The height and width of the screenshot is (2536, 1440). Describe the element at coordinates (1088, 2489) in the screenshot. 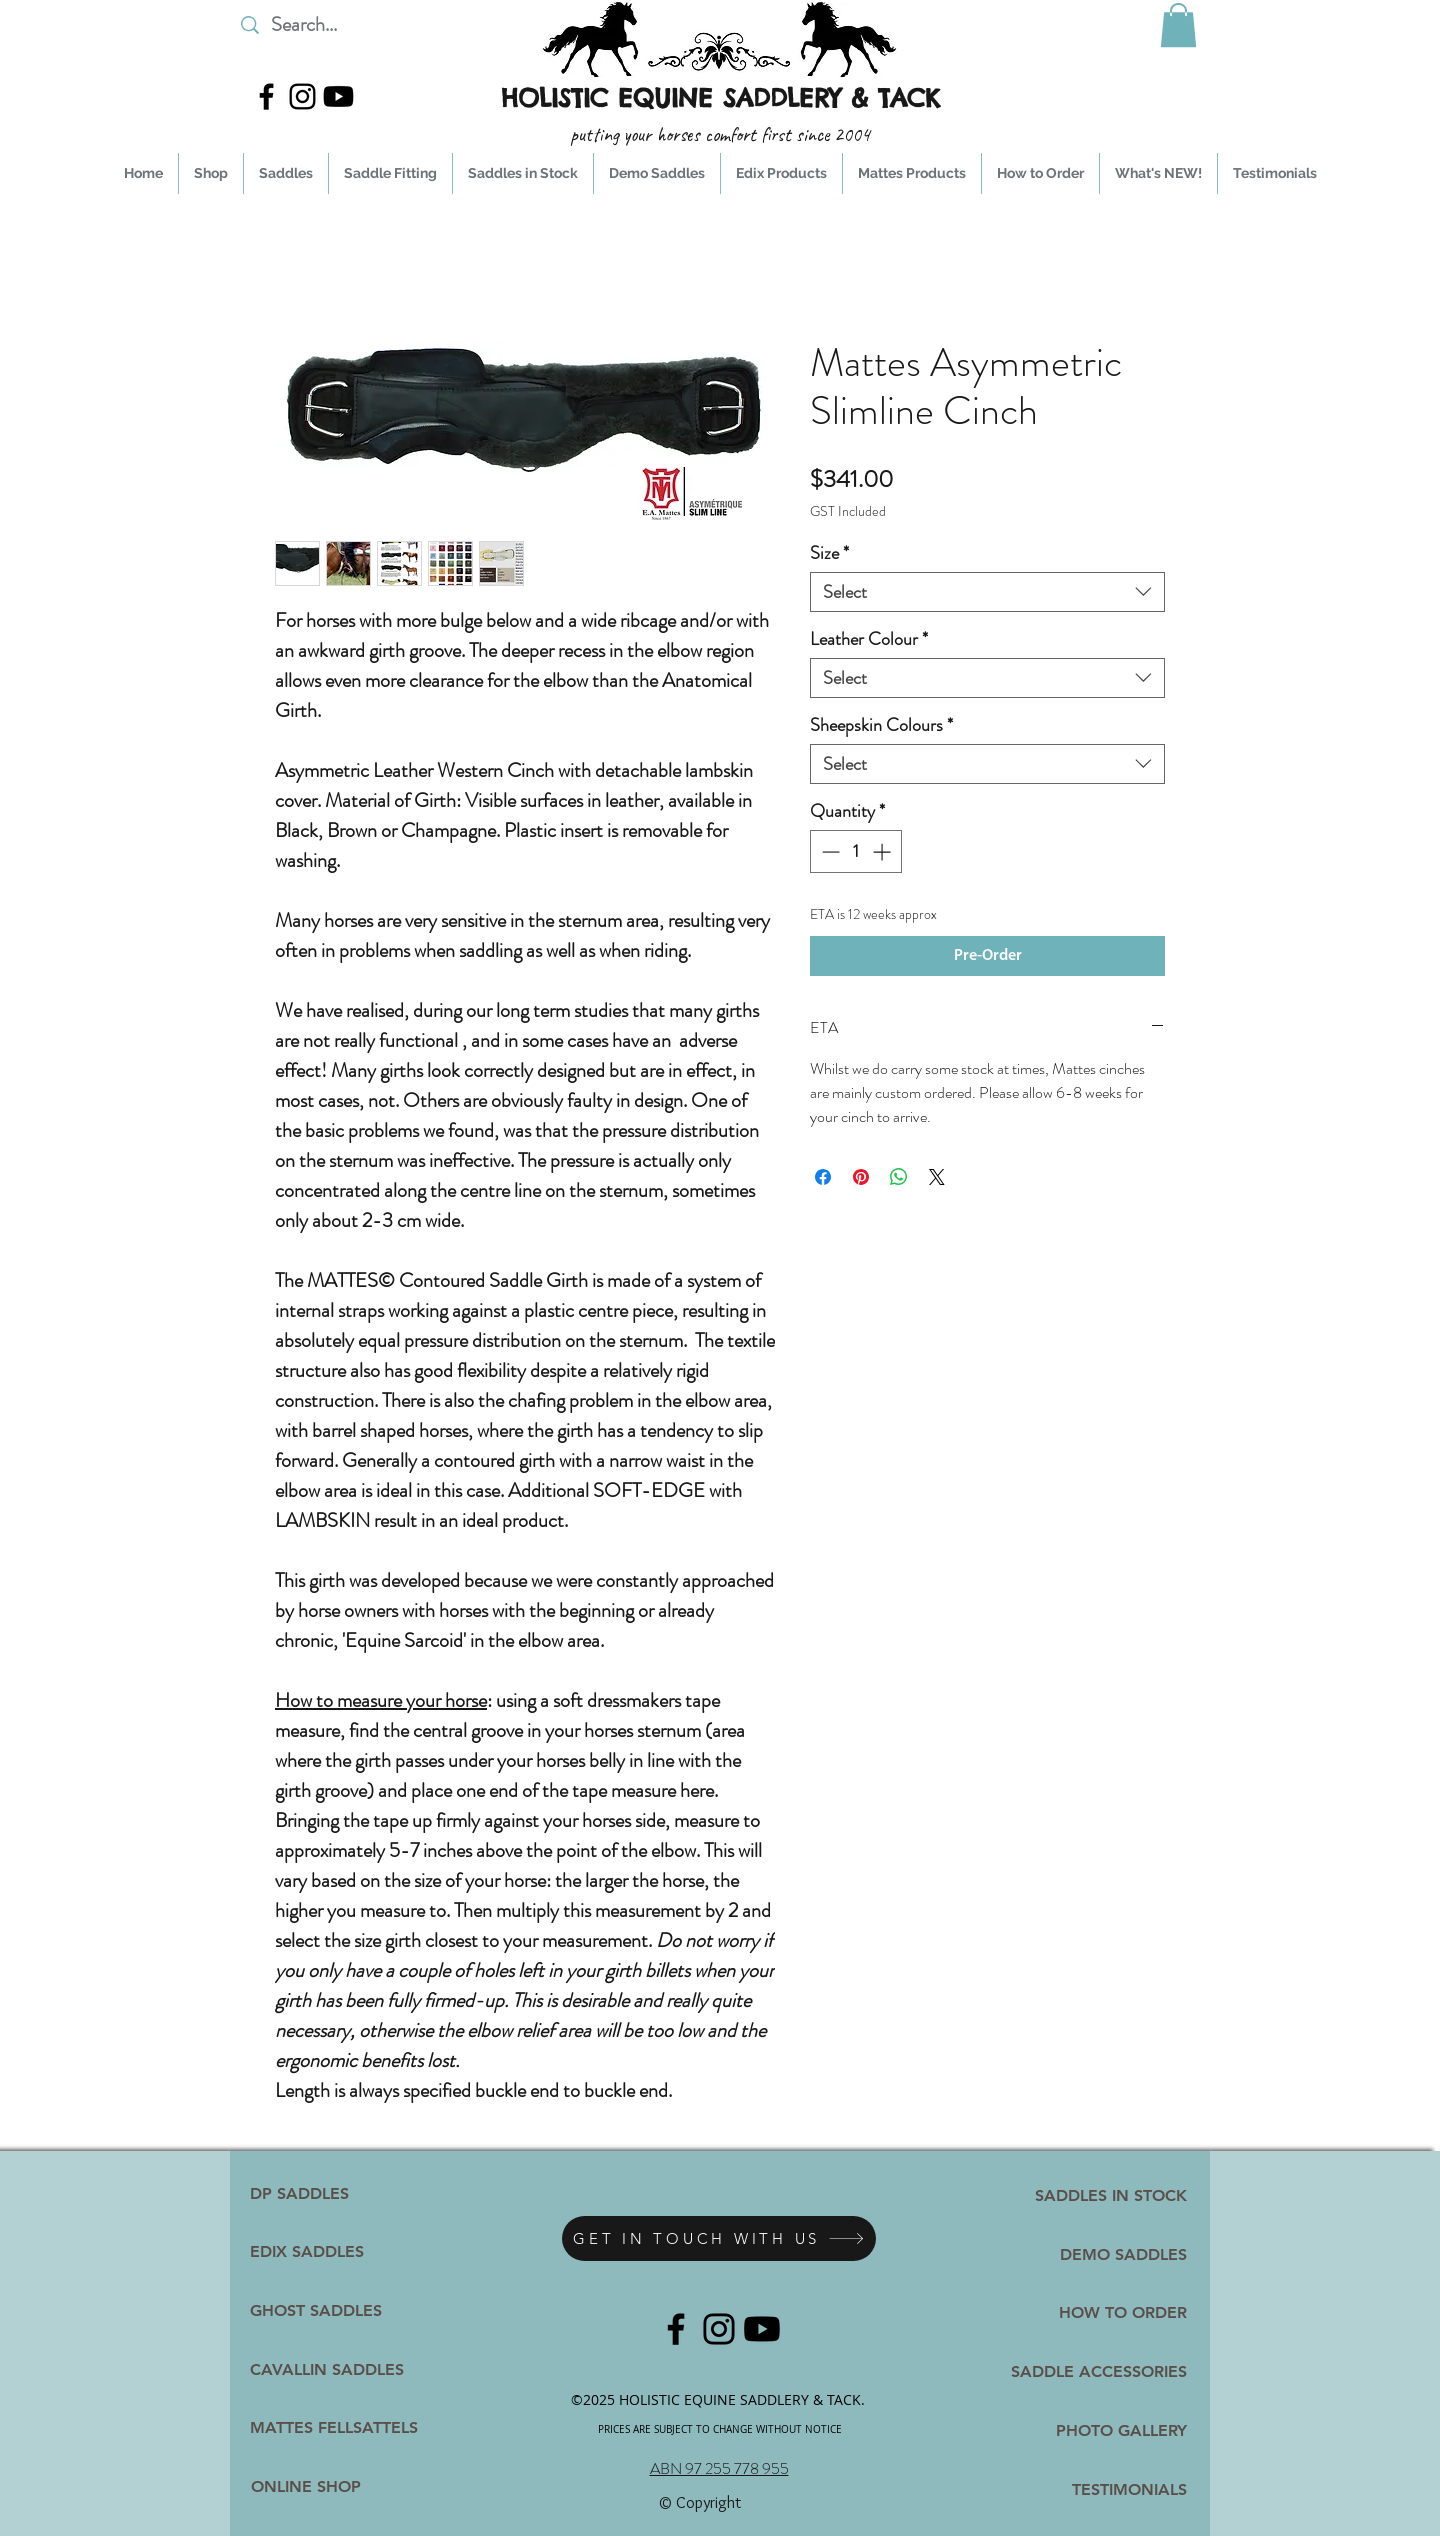

I see `[TESTIMONIALS]` at that location.